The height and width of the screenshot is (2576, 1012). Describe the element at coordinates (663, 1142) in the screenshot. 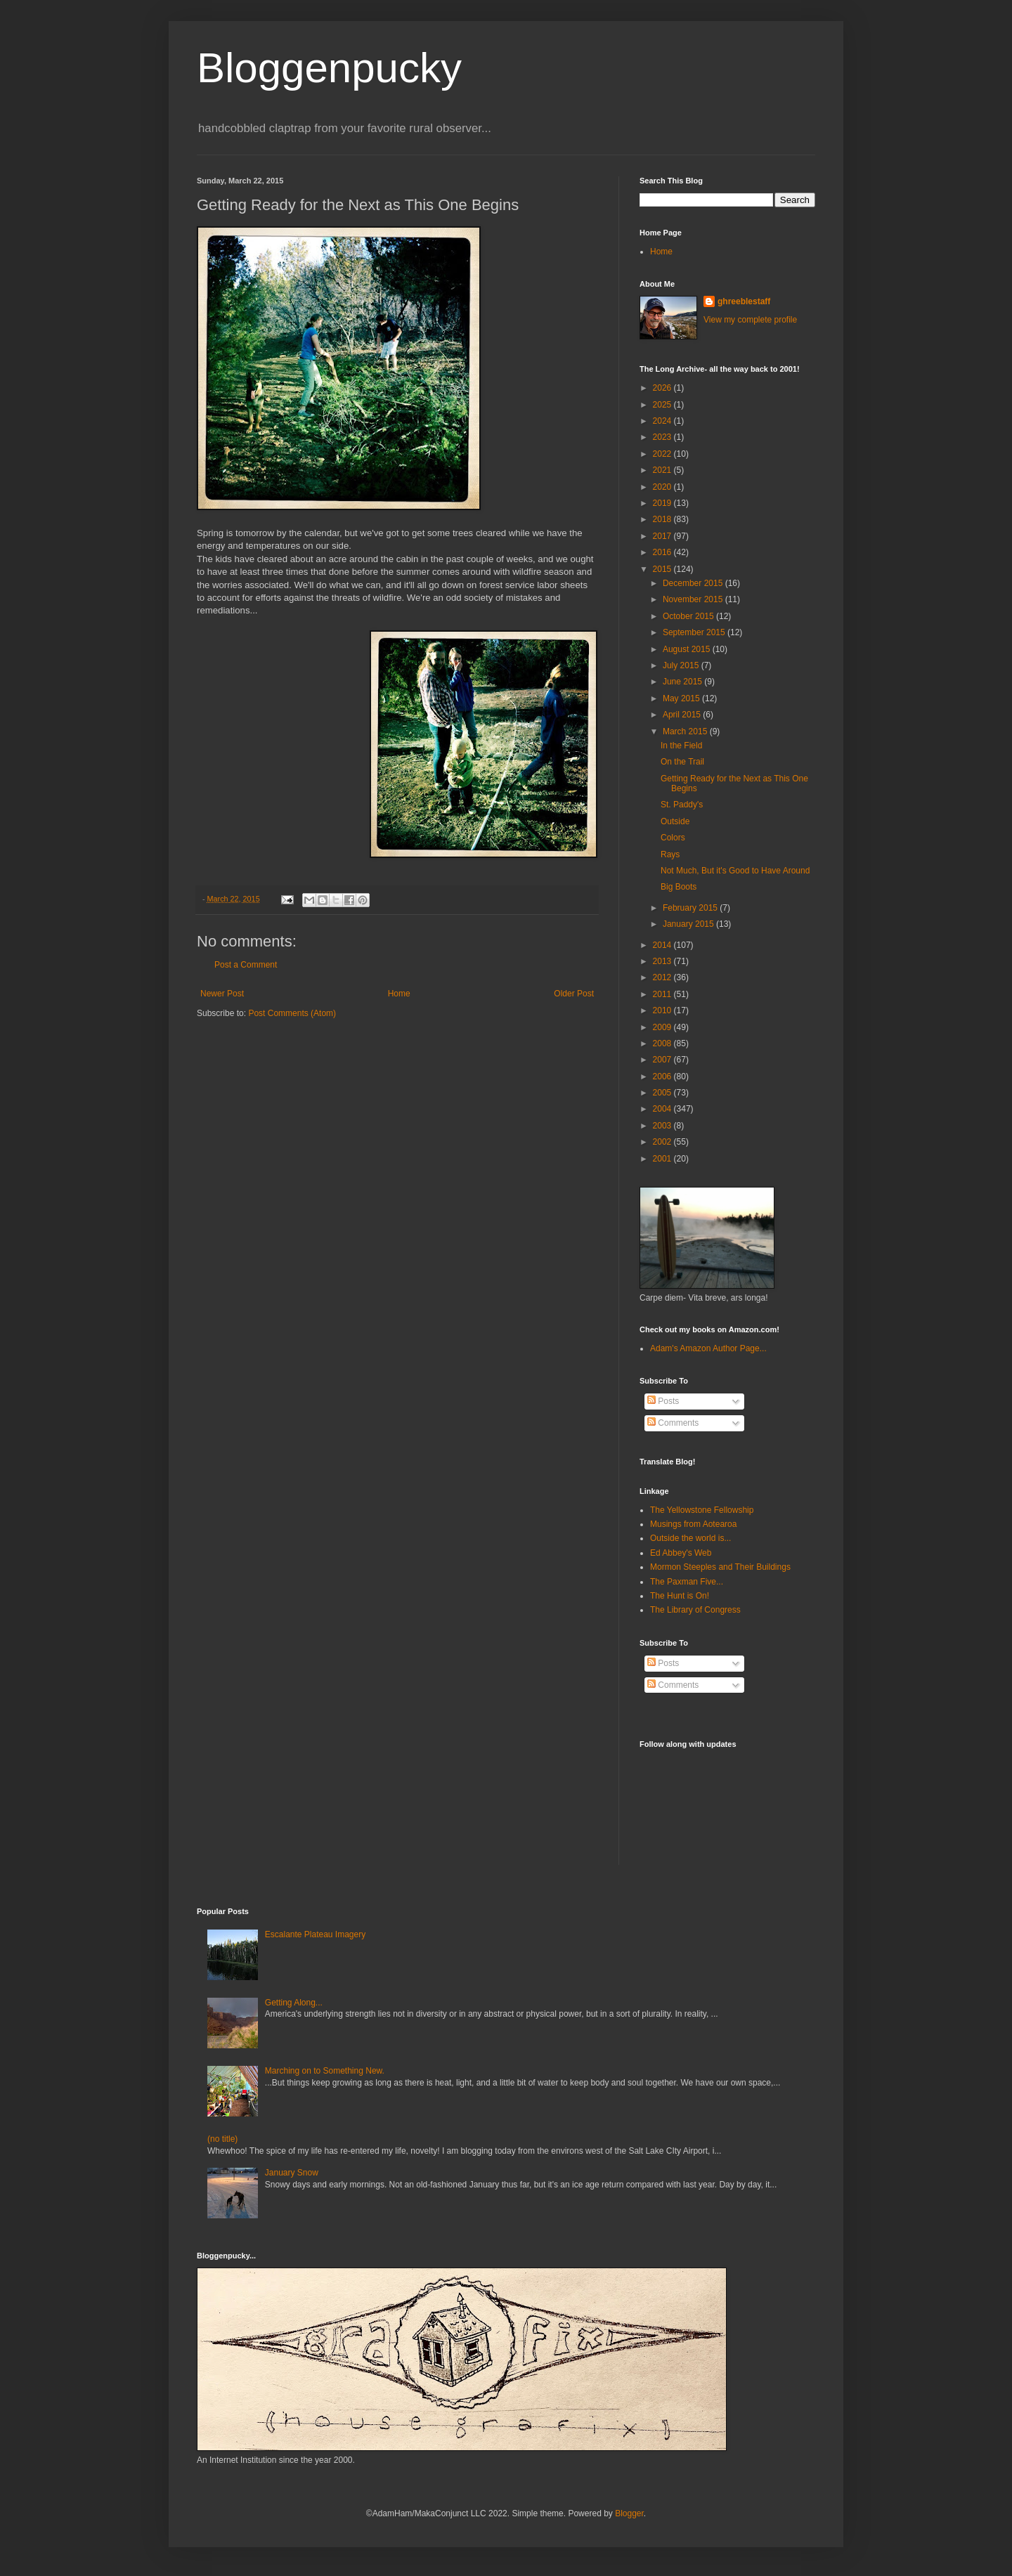

I see `2002` at that location.